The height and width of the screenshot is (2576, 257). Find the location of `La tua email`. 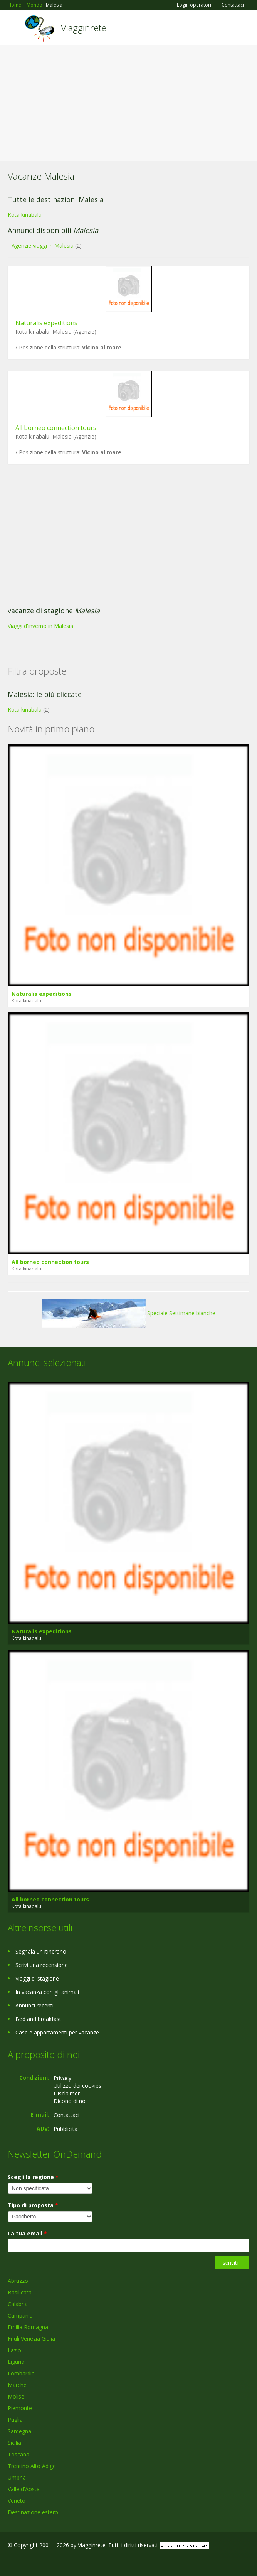

La tua email is located at coordinates (27, 2233).